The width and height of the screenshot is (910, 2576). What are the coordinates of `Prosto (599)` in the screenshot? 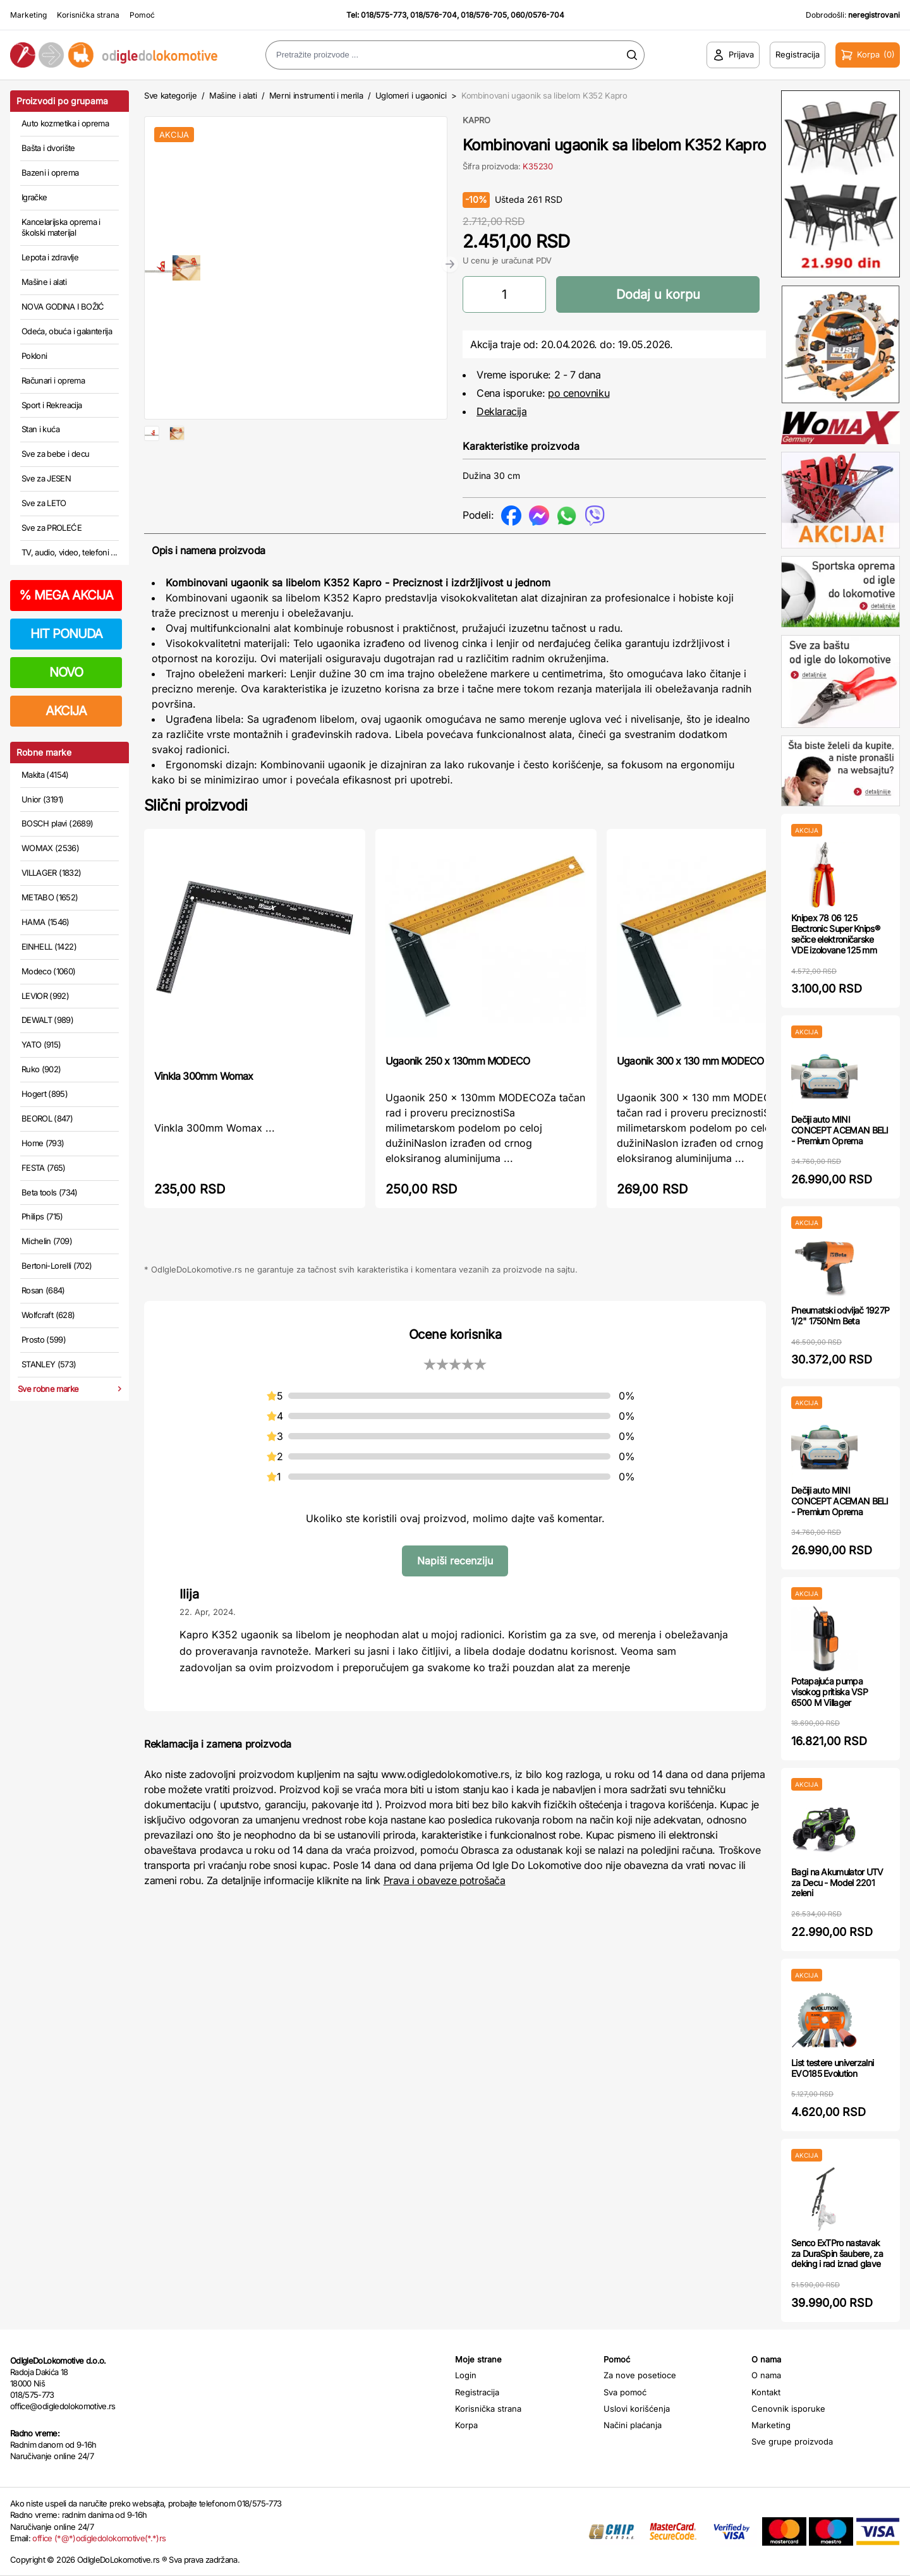 It's located at (43, 1339).